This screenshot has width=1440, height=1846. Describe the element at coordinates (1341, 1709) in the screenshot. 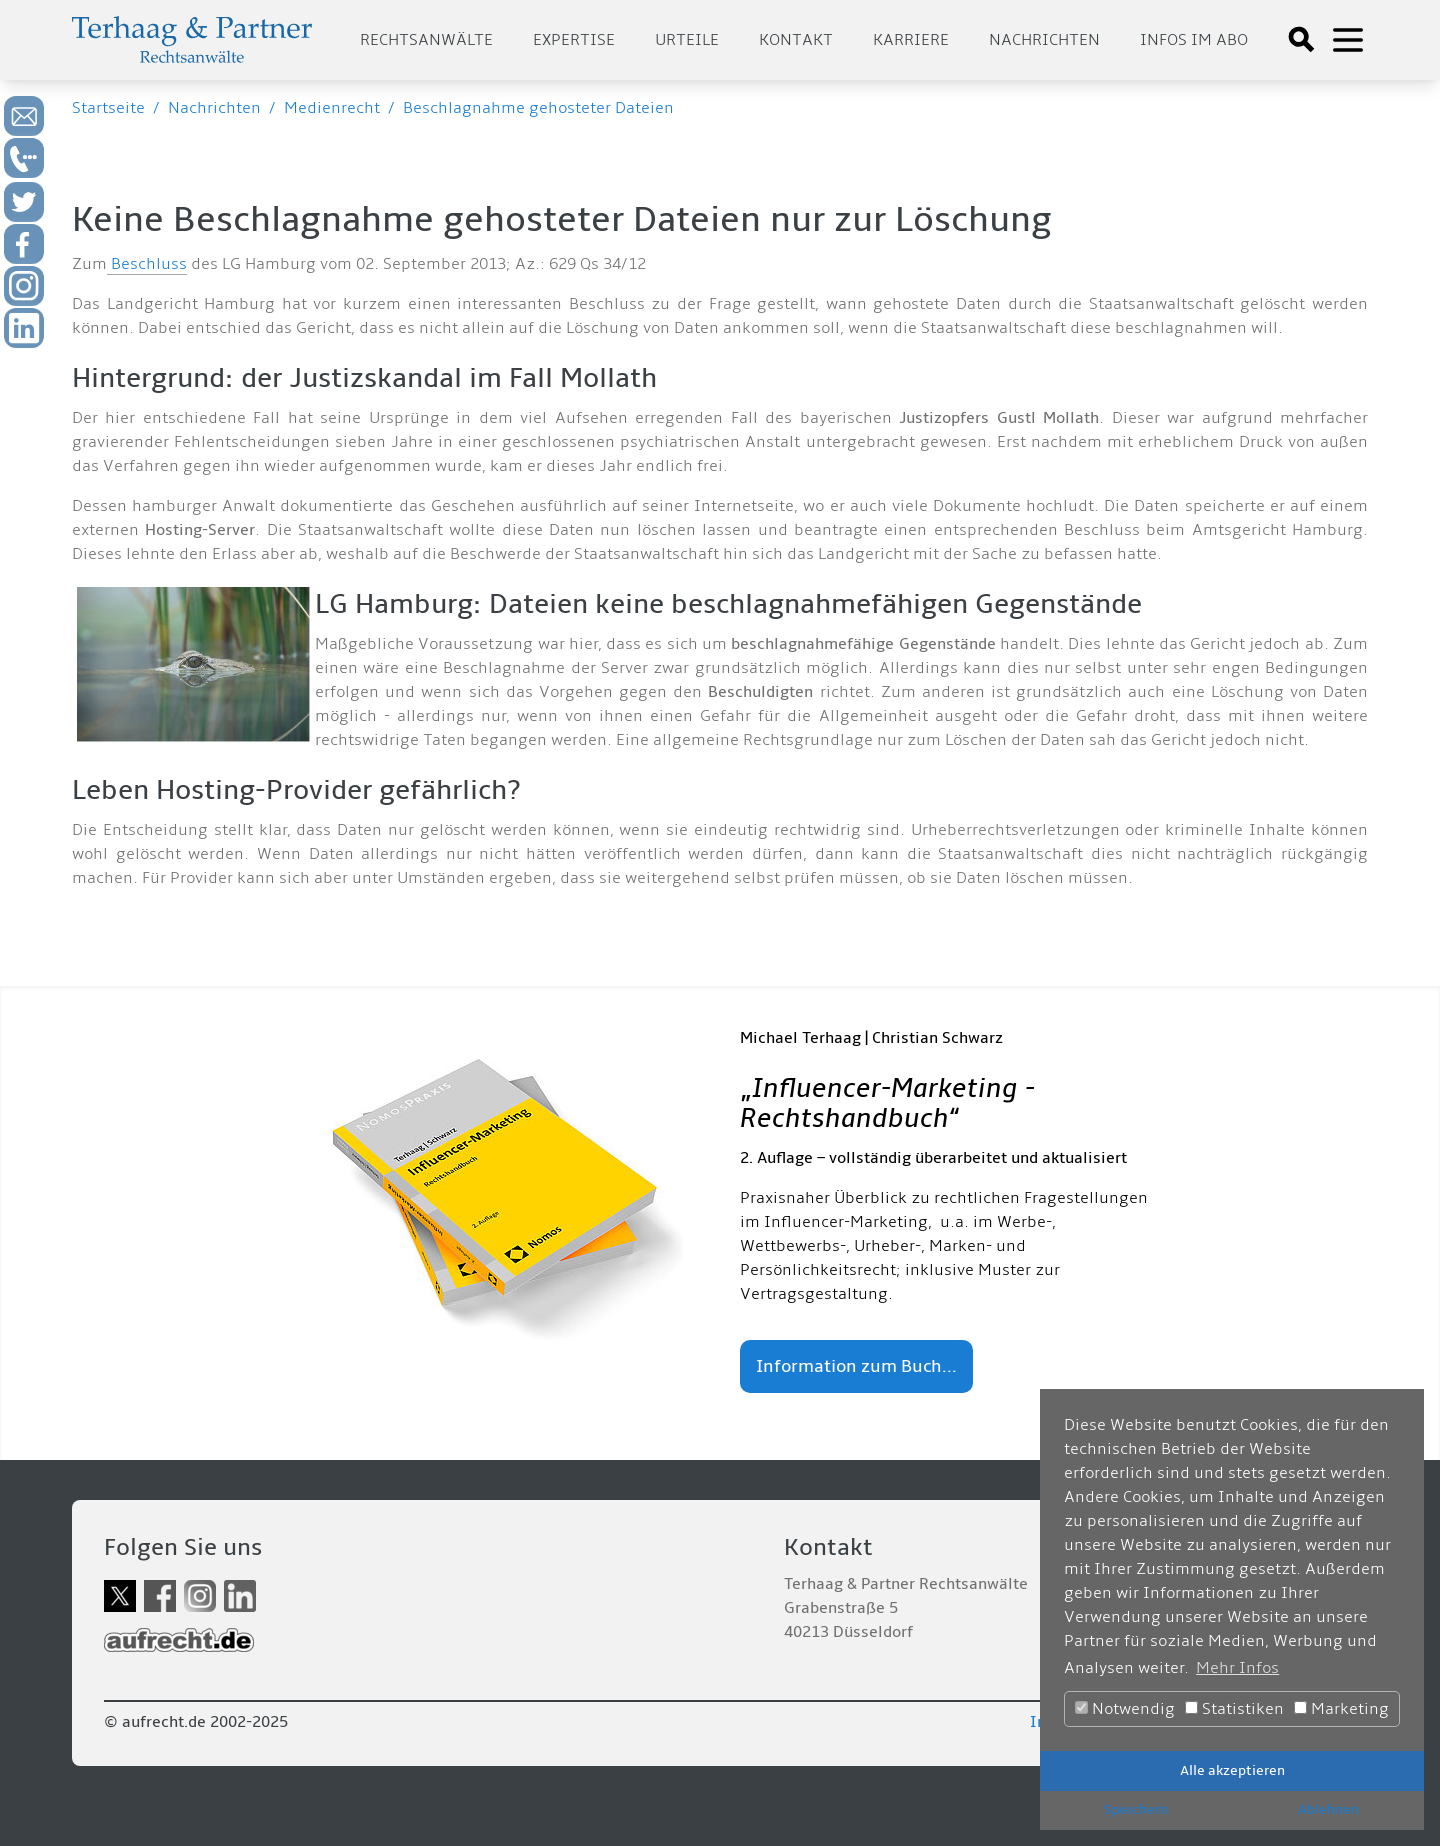

I see `Marketing` at that location.